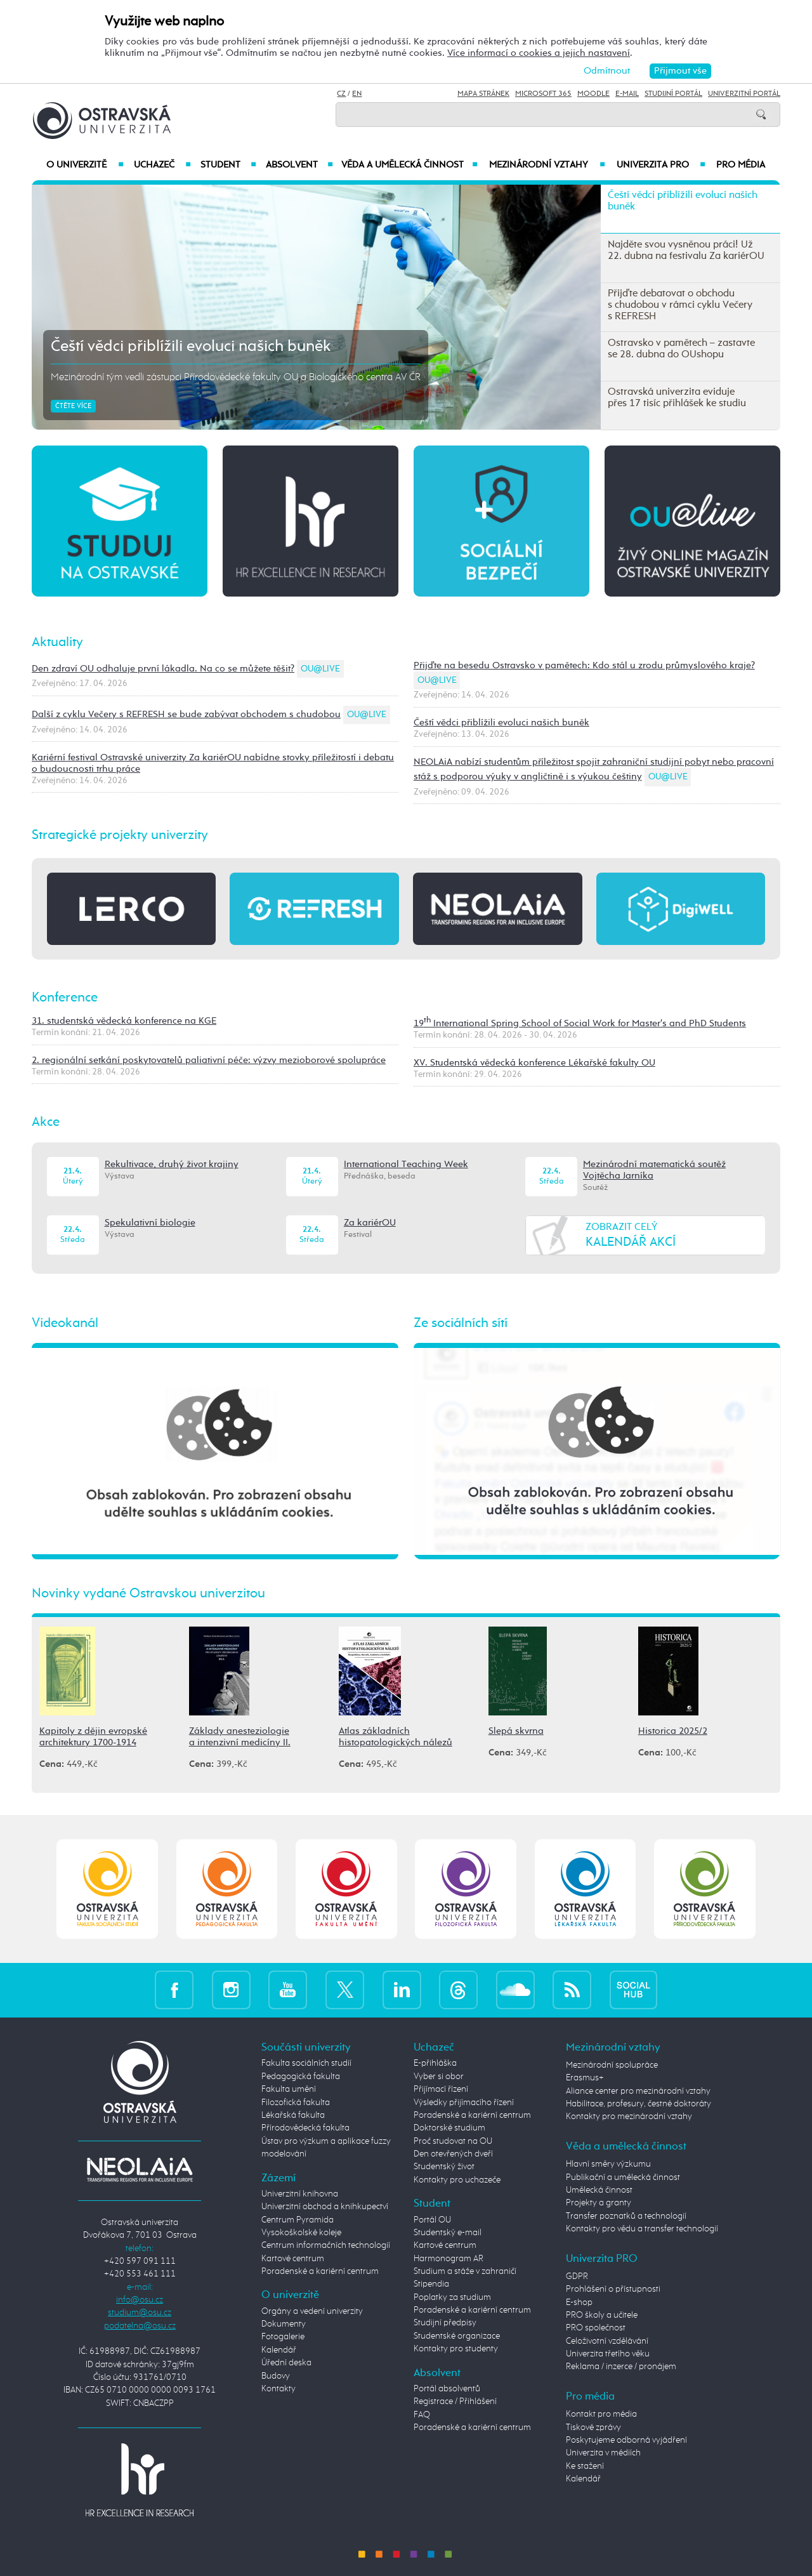 The height and width of the screenshot is (2576, 812). I want to click on E-shop, so click(579, 2302).